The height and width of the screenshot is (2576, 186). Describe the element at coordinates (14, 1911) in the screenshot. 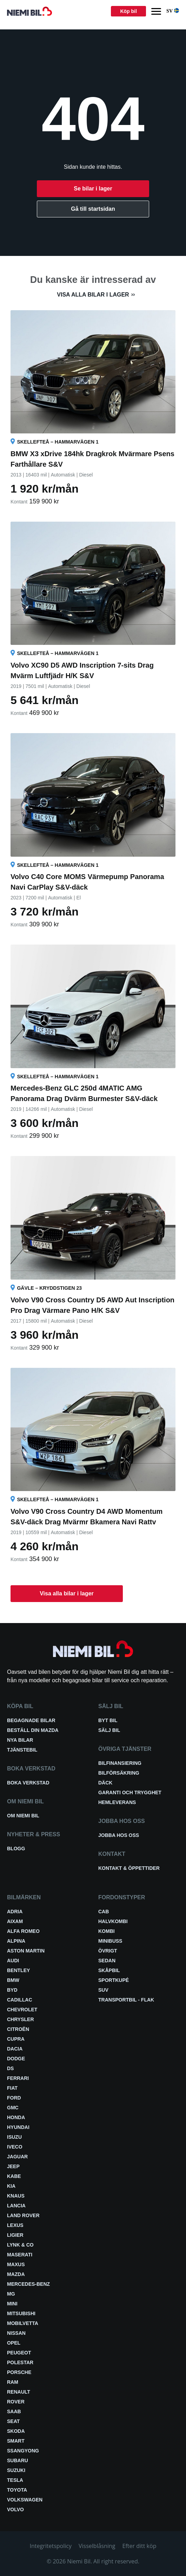

I see `Adria` at that location.